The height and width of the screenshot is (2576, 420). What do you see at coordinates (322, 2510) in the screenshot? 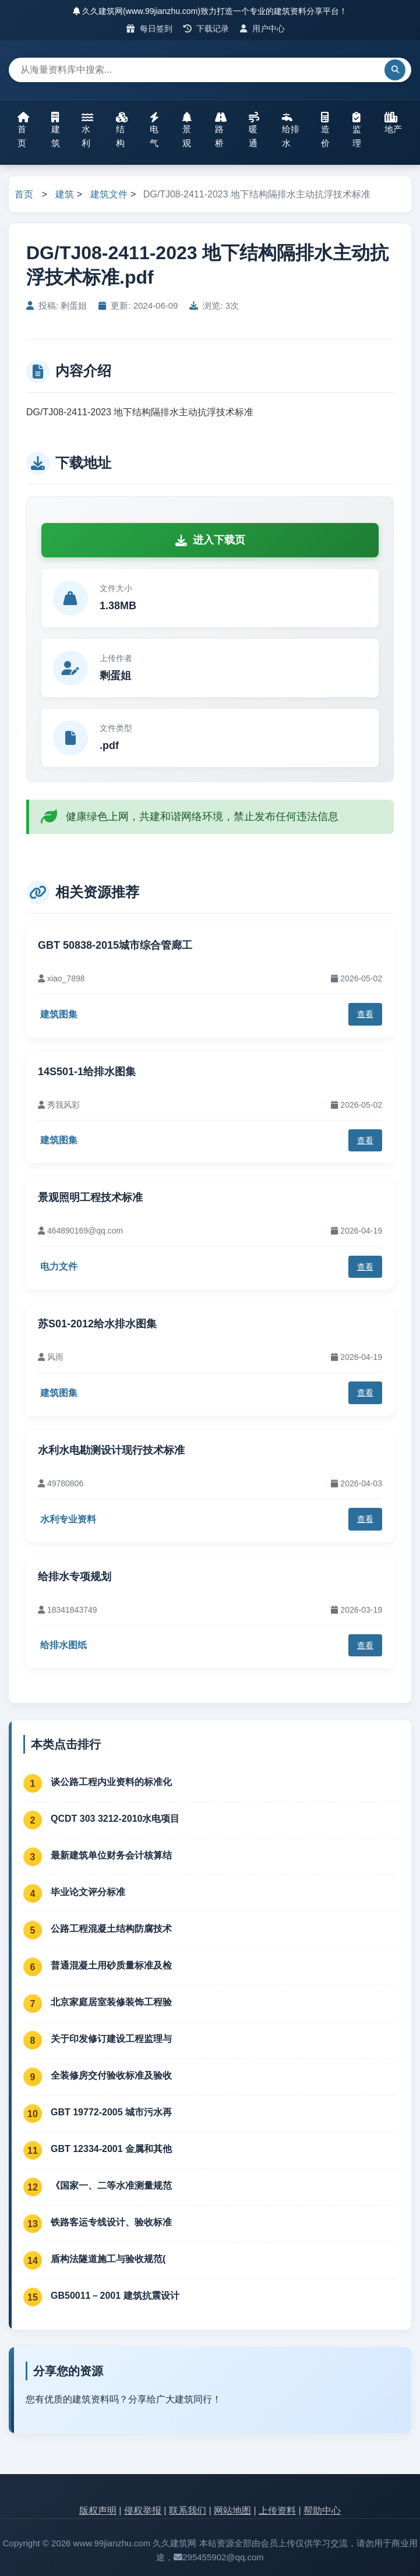
I see `帮助中心` at bounding box center [322, 2510].